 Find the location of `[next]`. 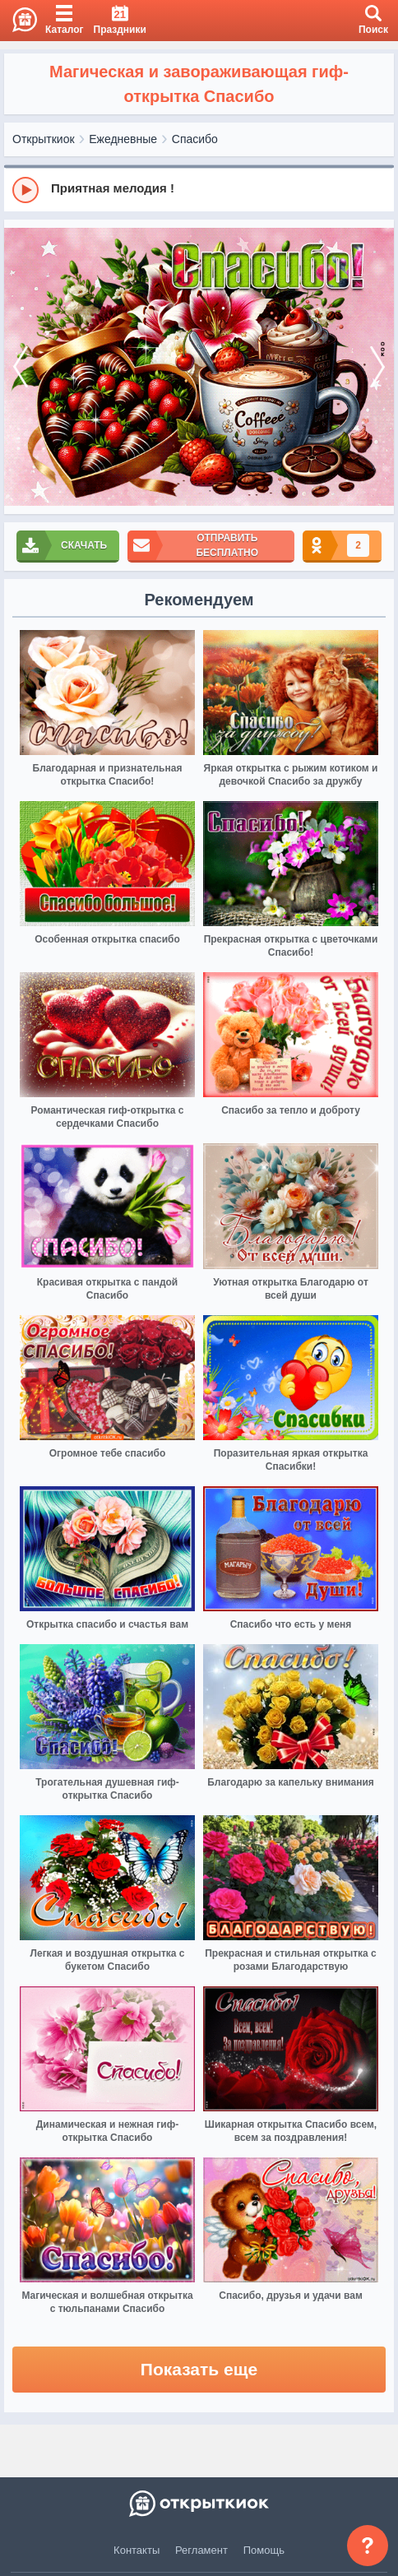

[next] is located at coordinates (377, 367).